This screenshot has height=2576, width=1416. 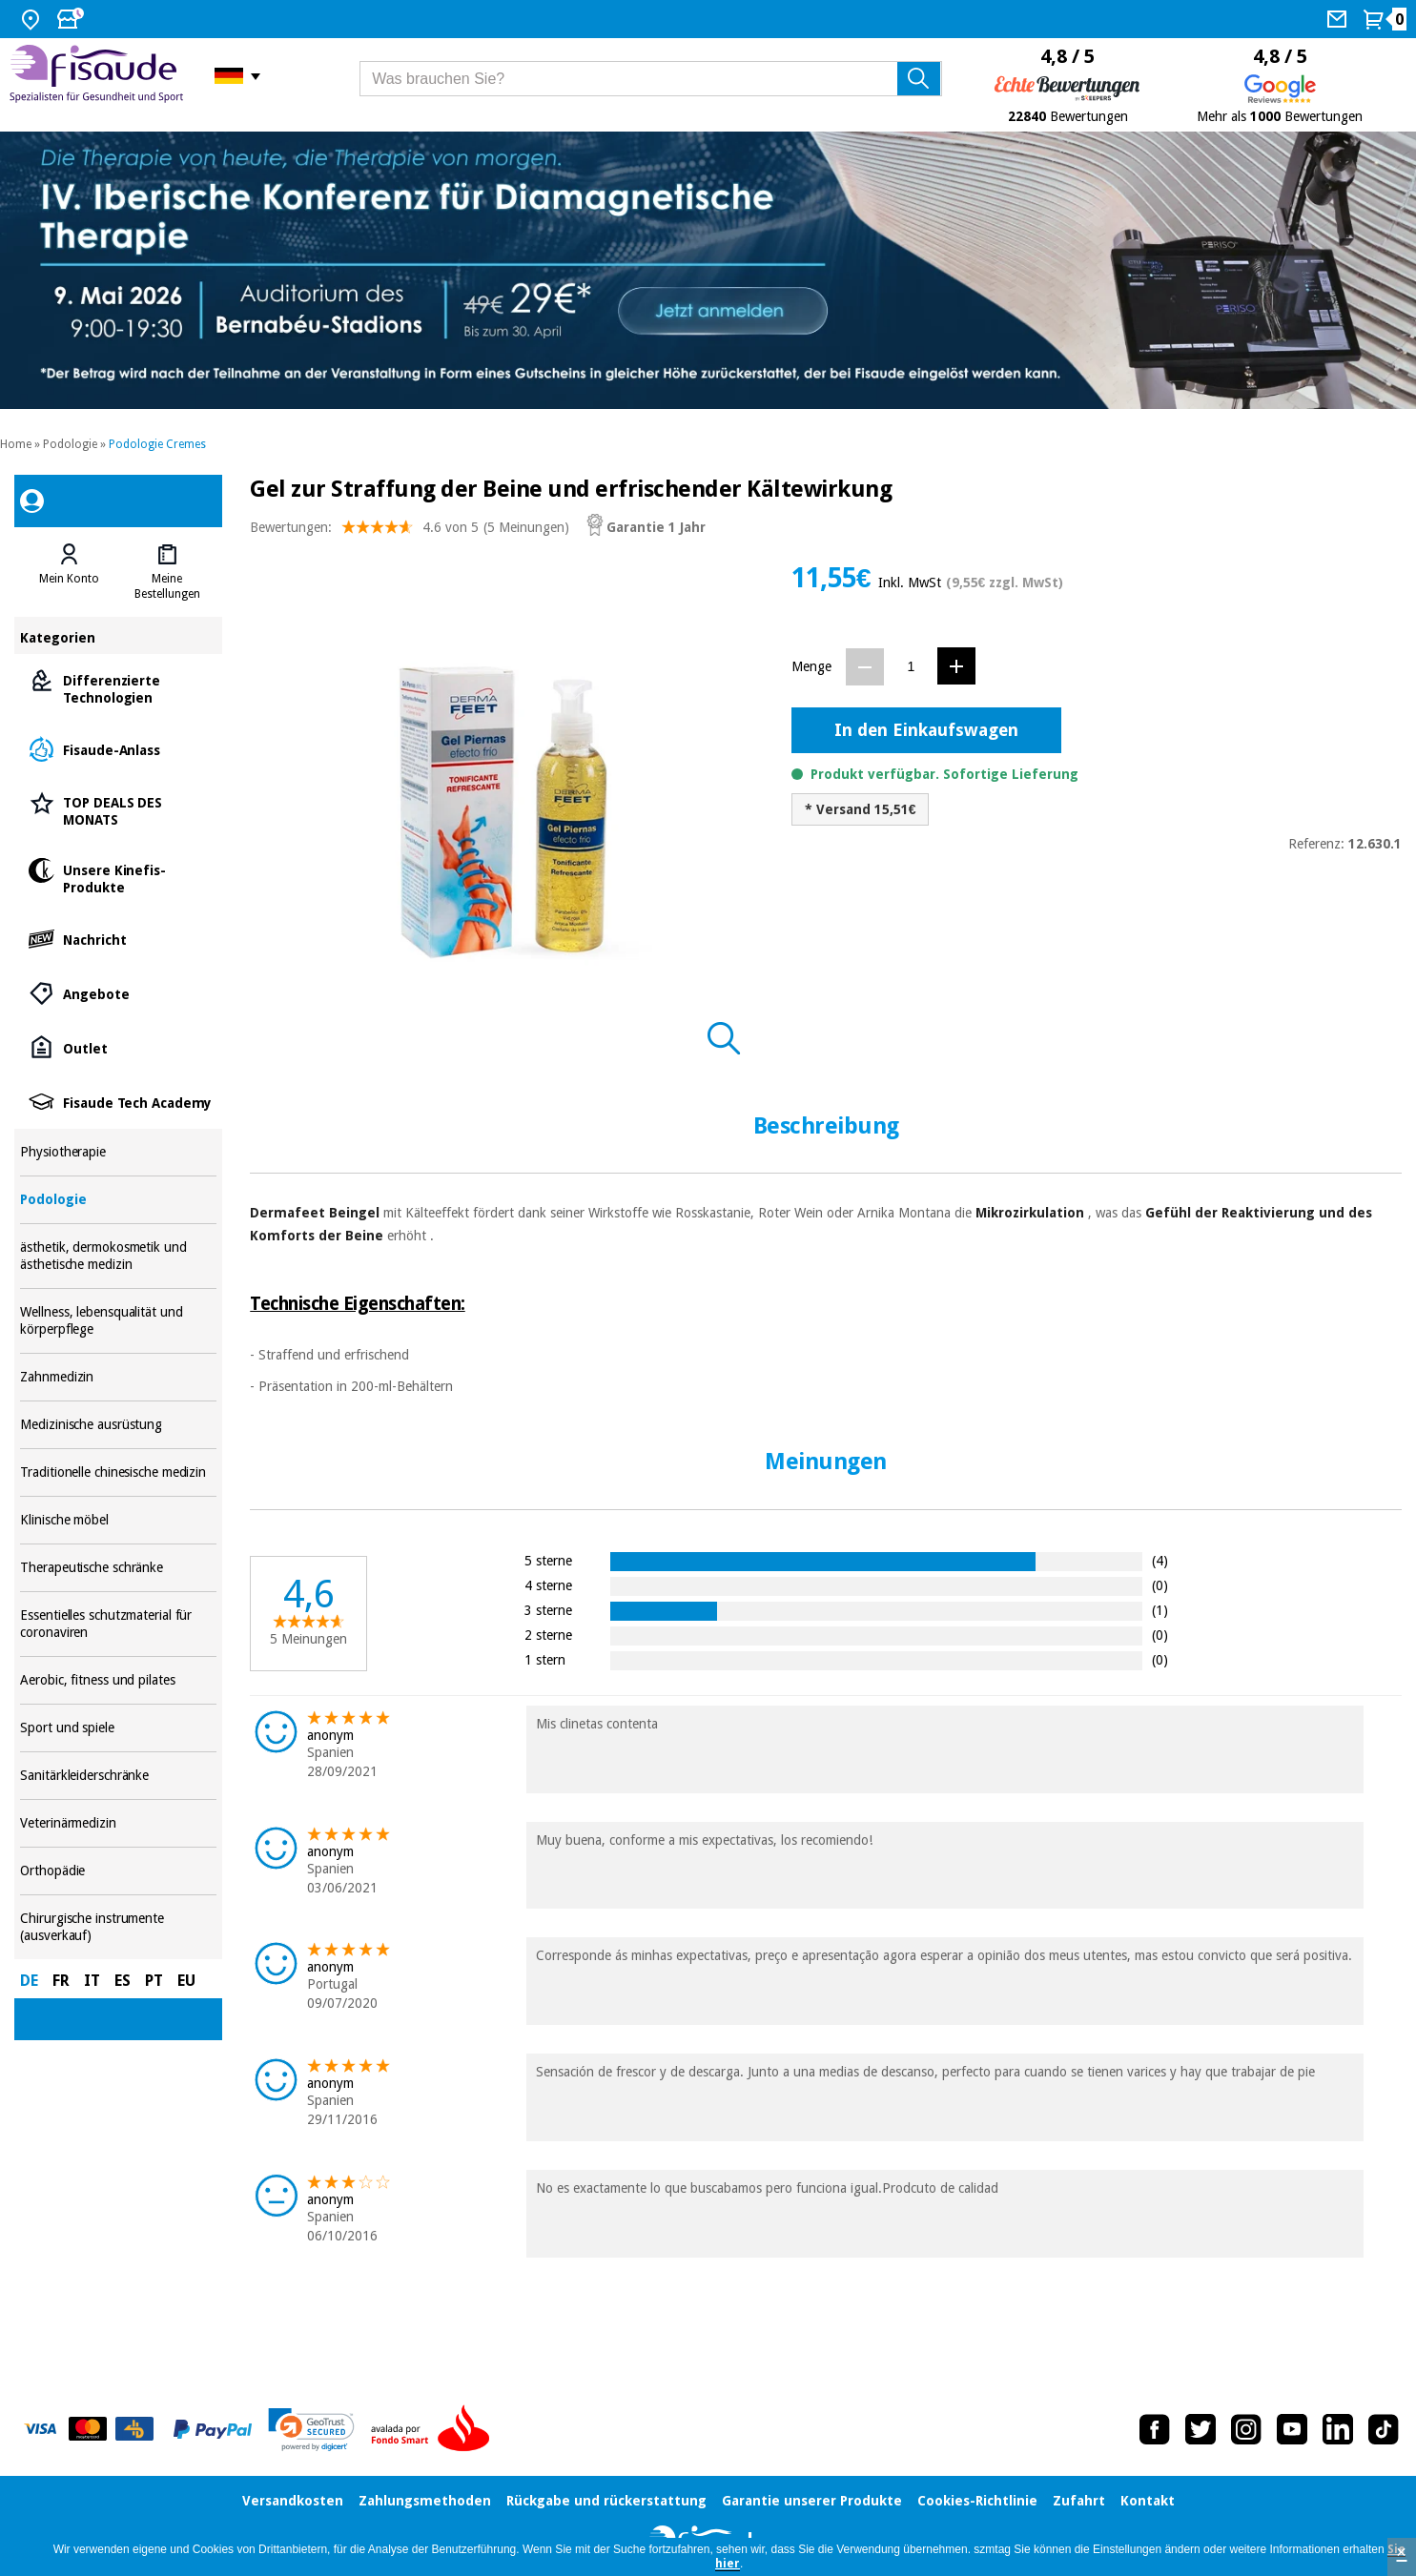 What do you see at coordinates (157, 444) in the screenshot?
I see `Podologie Cremes` at bounding box center [157, 444].